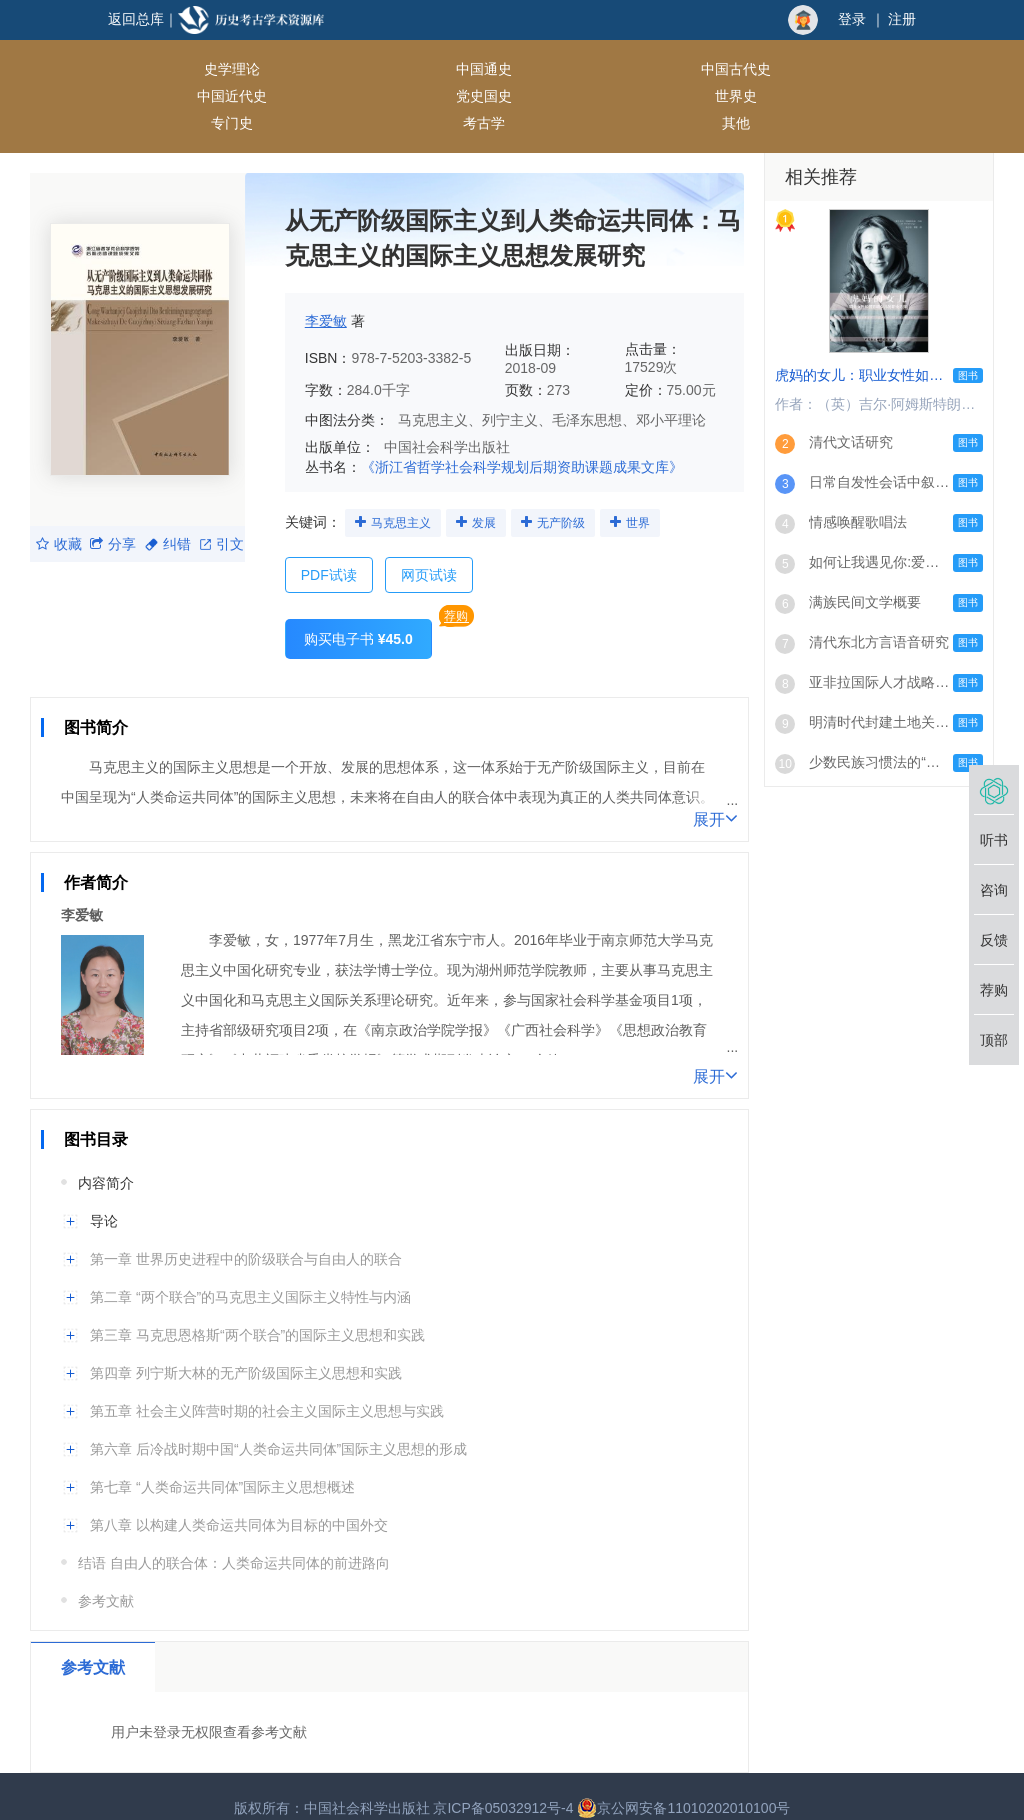  What do you see at coordinates (715, 795) in the screenshot?
I see `展开` at bounding box center [715, 795].